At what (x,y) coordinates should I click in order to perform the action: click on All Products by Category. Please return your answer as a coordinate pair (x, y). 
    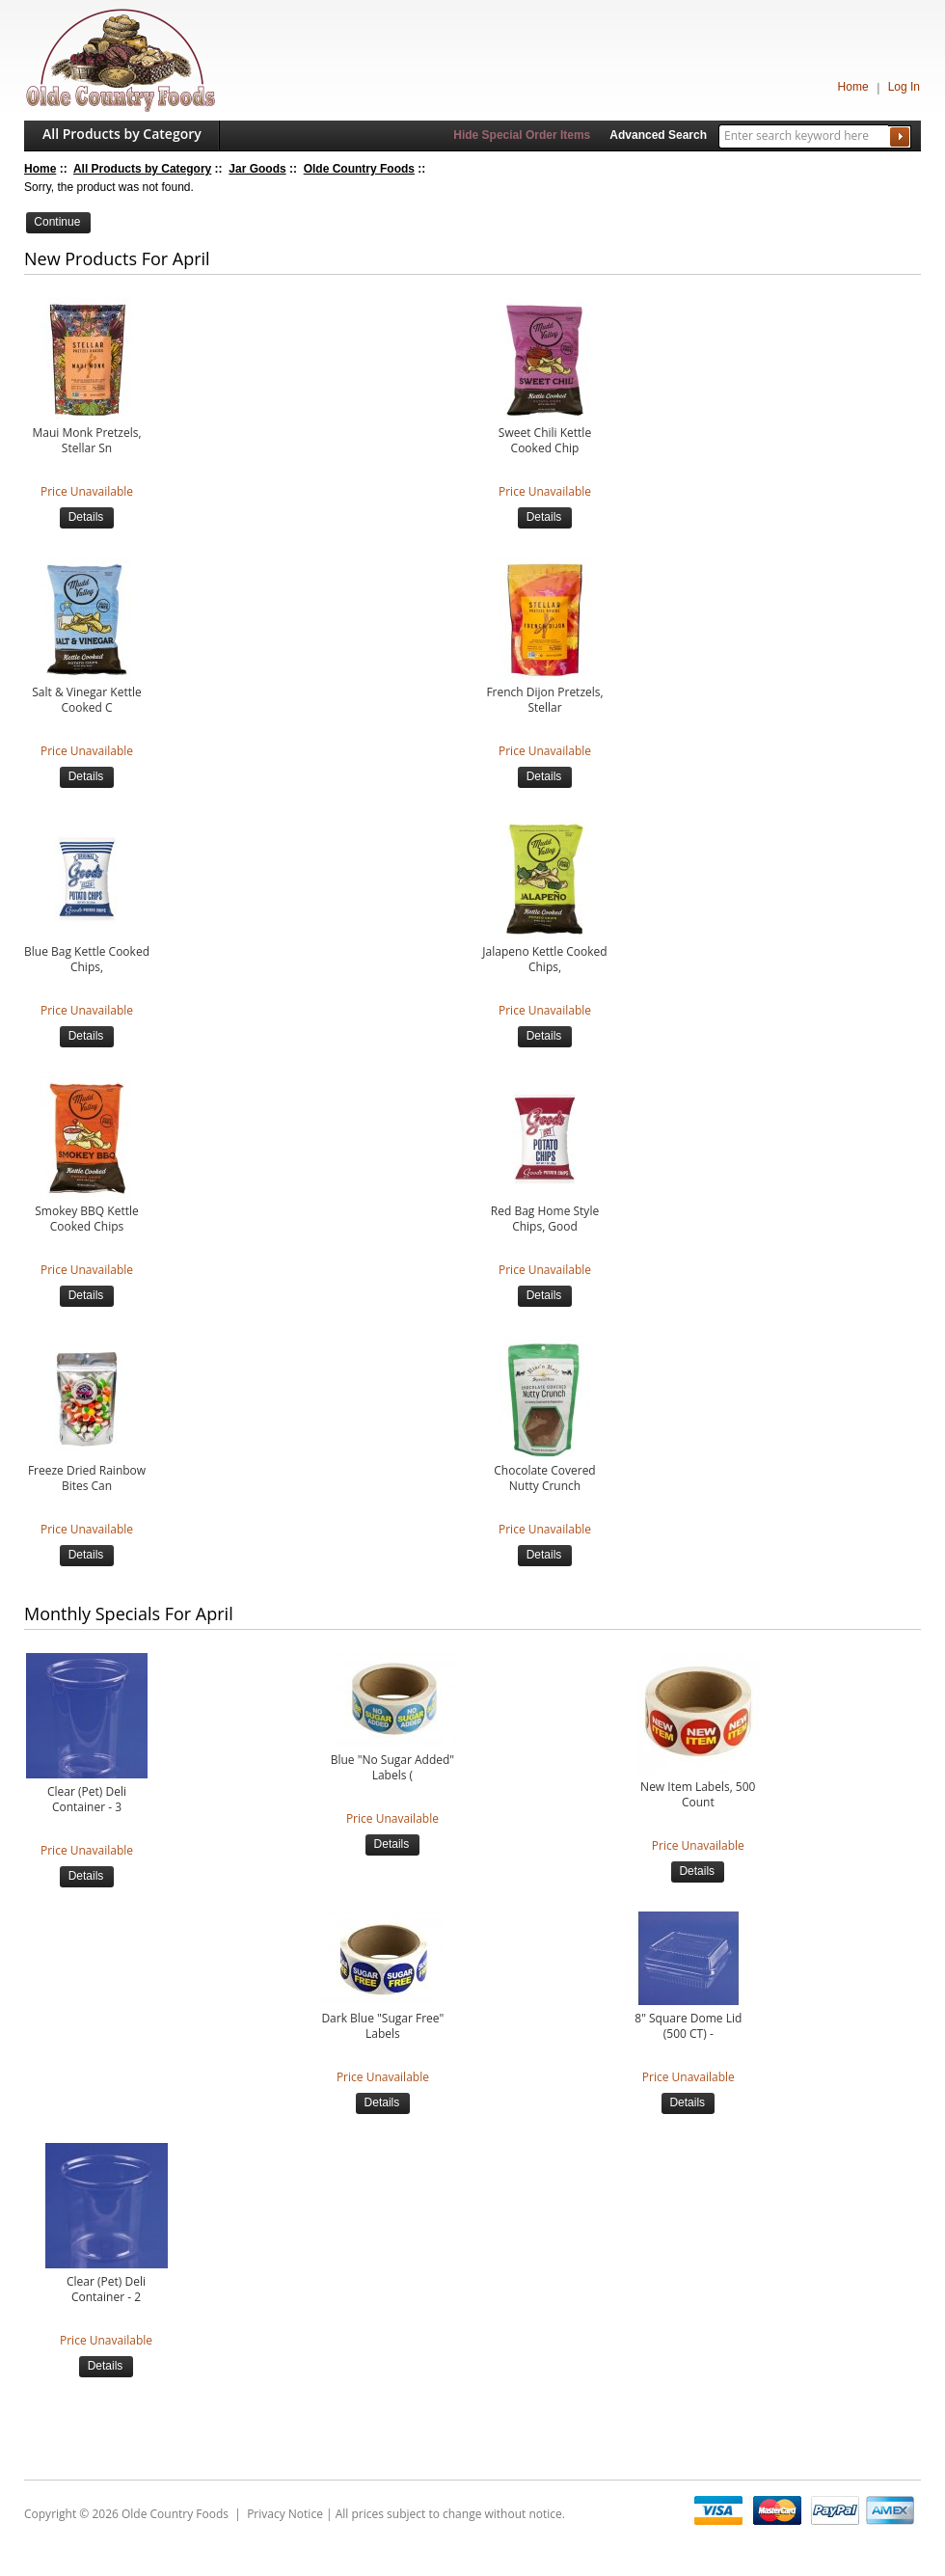
    Looking at the image, I should click on (122, 133).